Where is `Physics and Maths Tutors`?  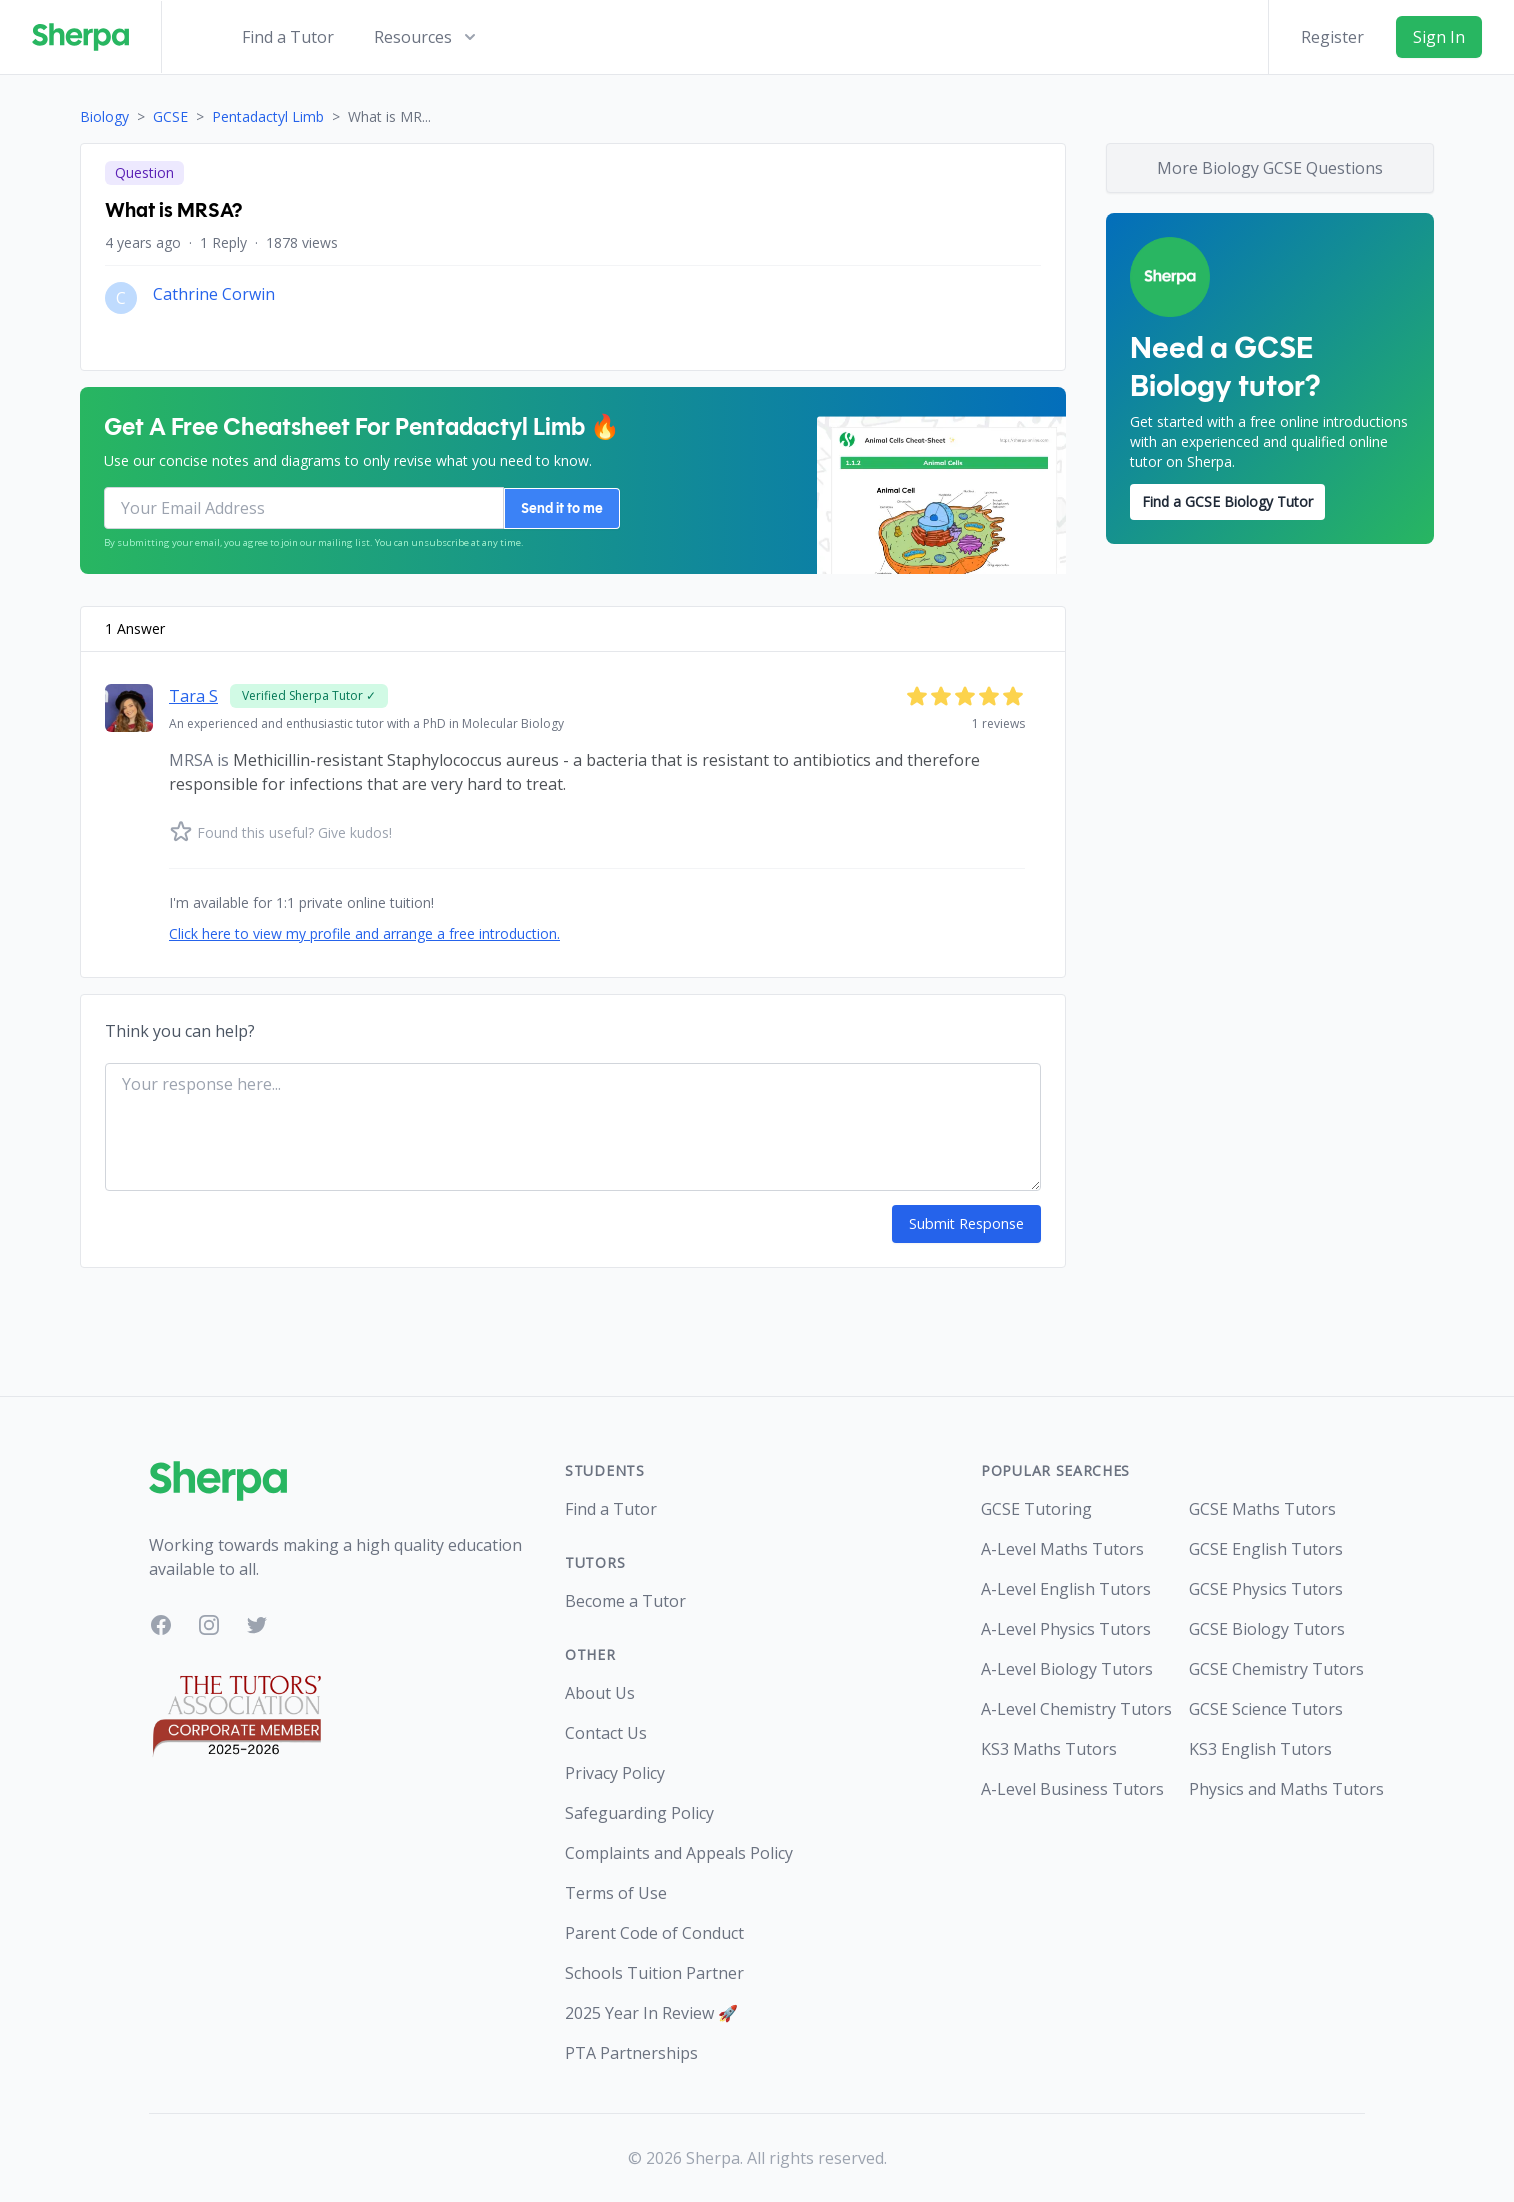
Physics and Maths Tutors is located at coordinates (1277, 1789).